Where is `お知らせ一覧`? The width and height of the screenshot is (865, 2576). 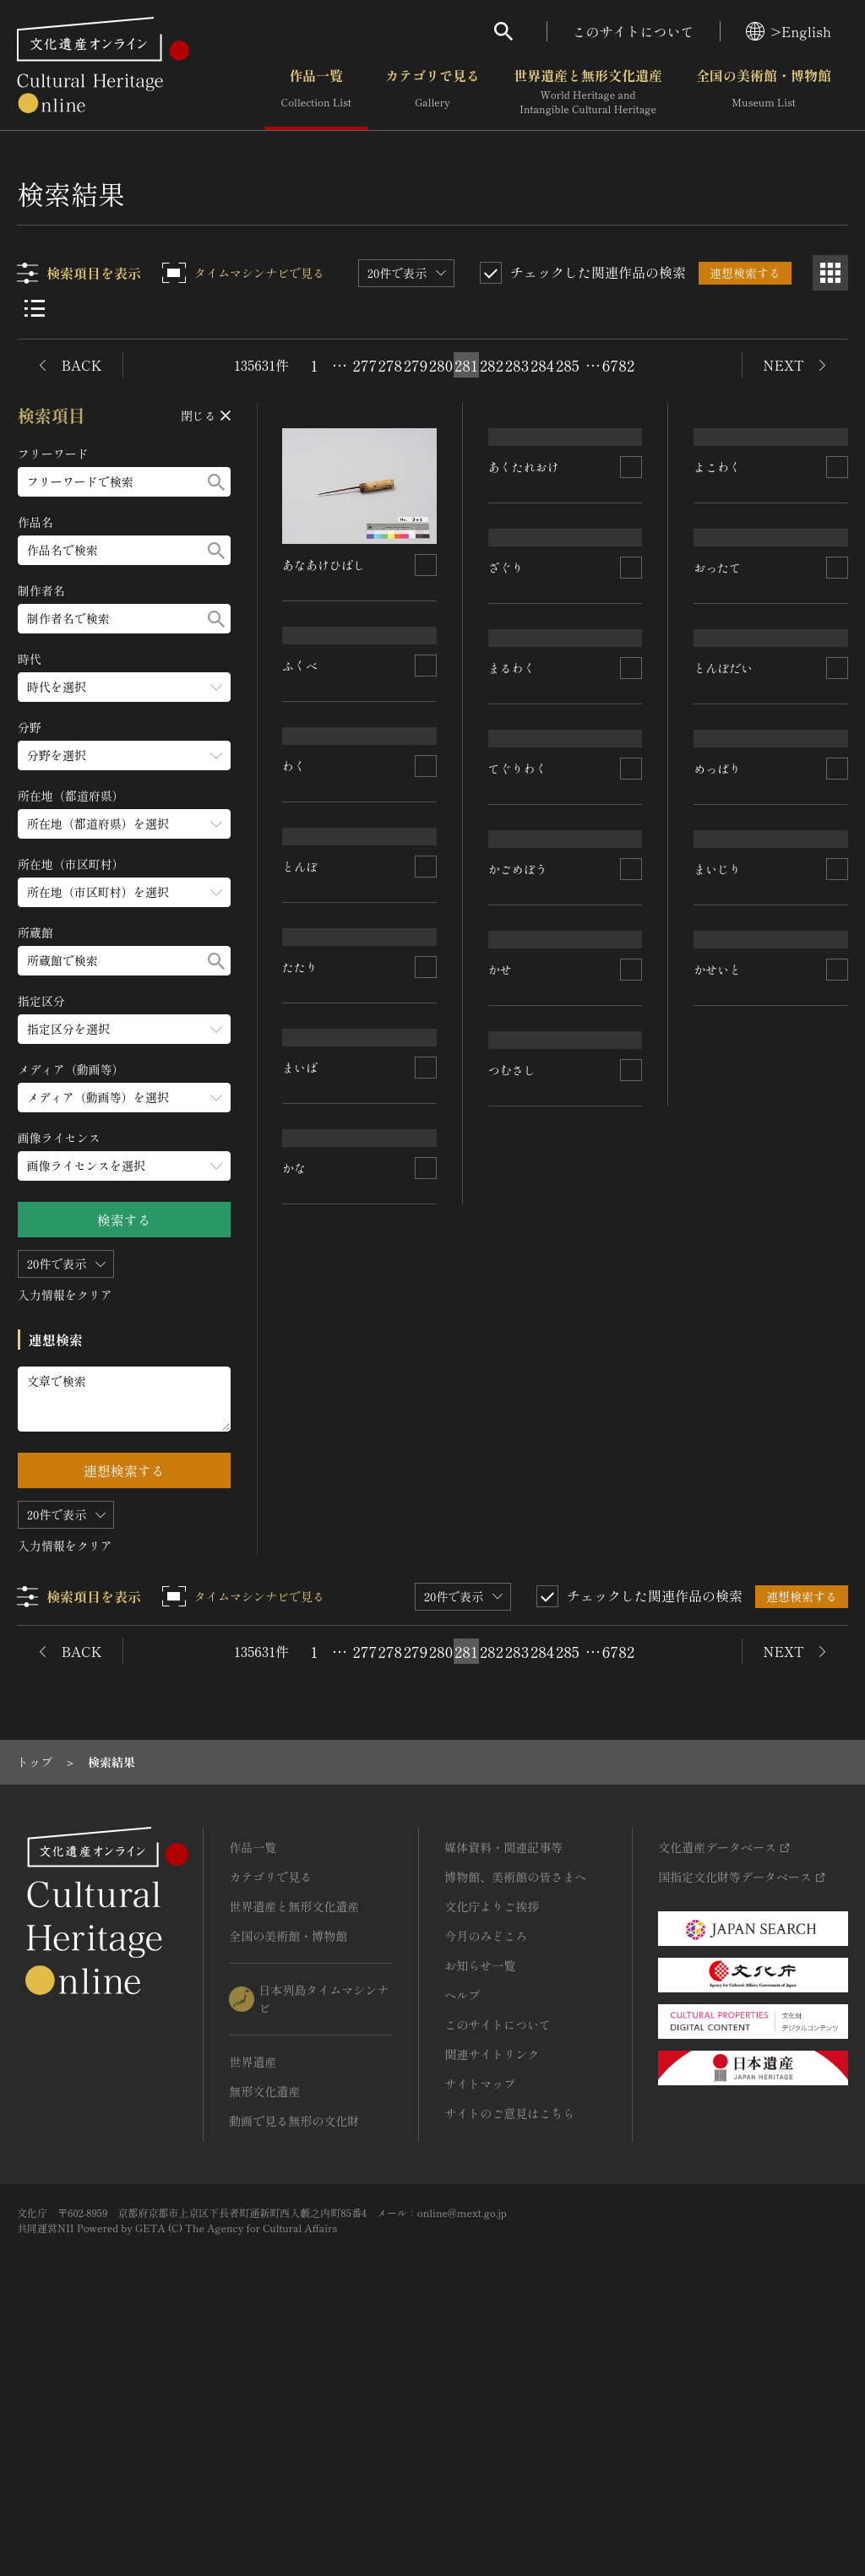
お知らせ一覧 is located at coordinates (479, 2205).